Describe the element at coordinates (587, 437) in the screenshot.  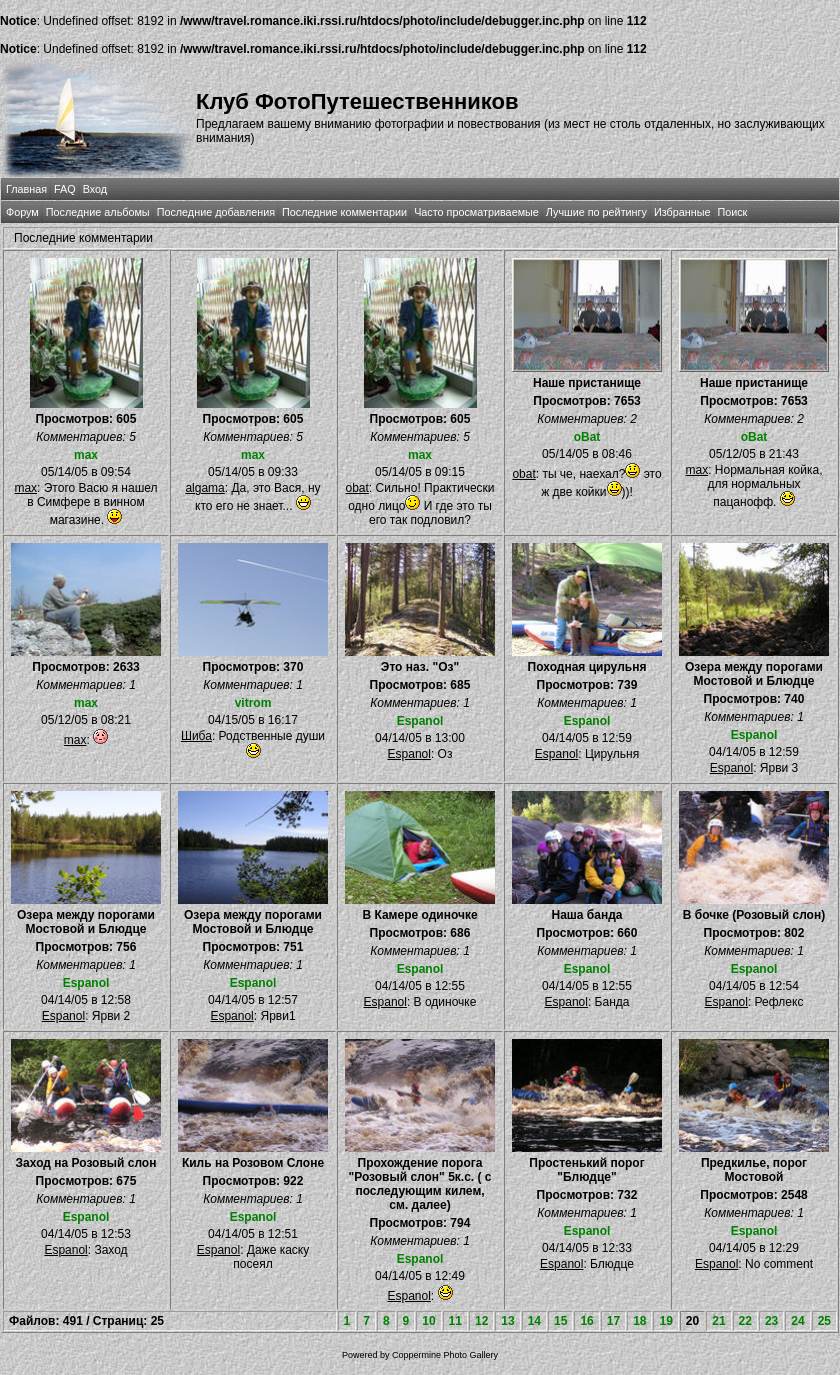
I see `oBat` at that location.